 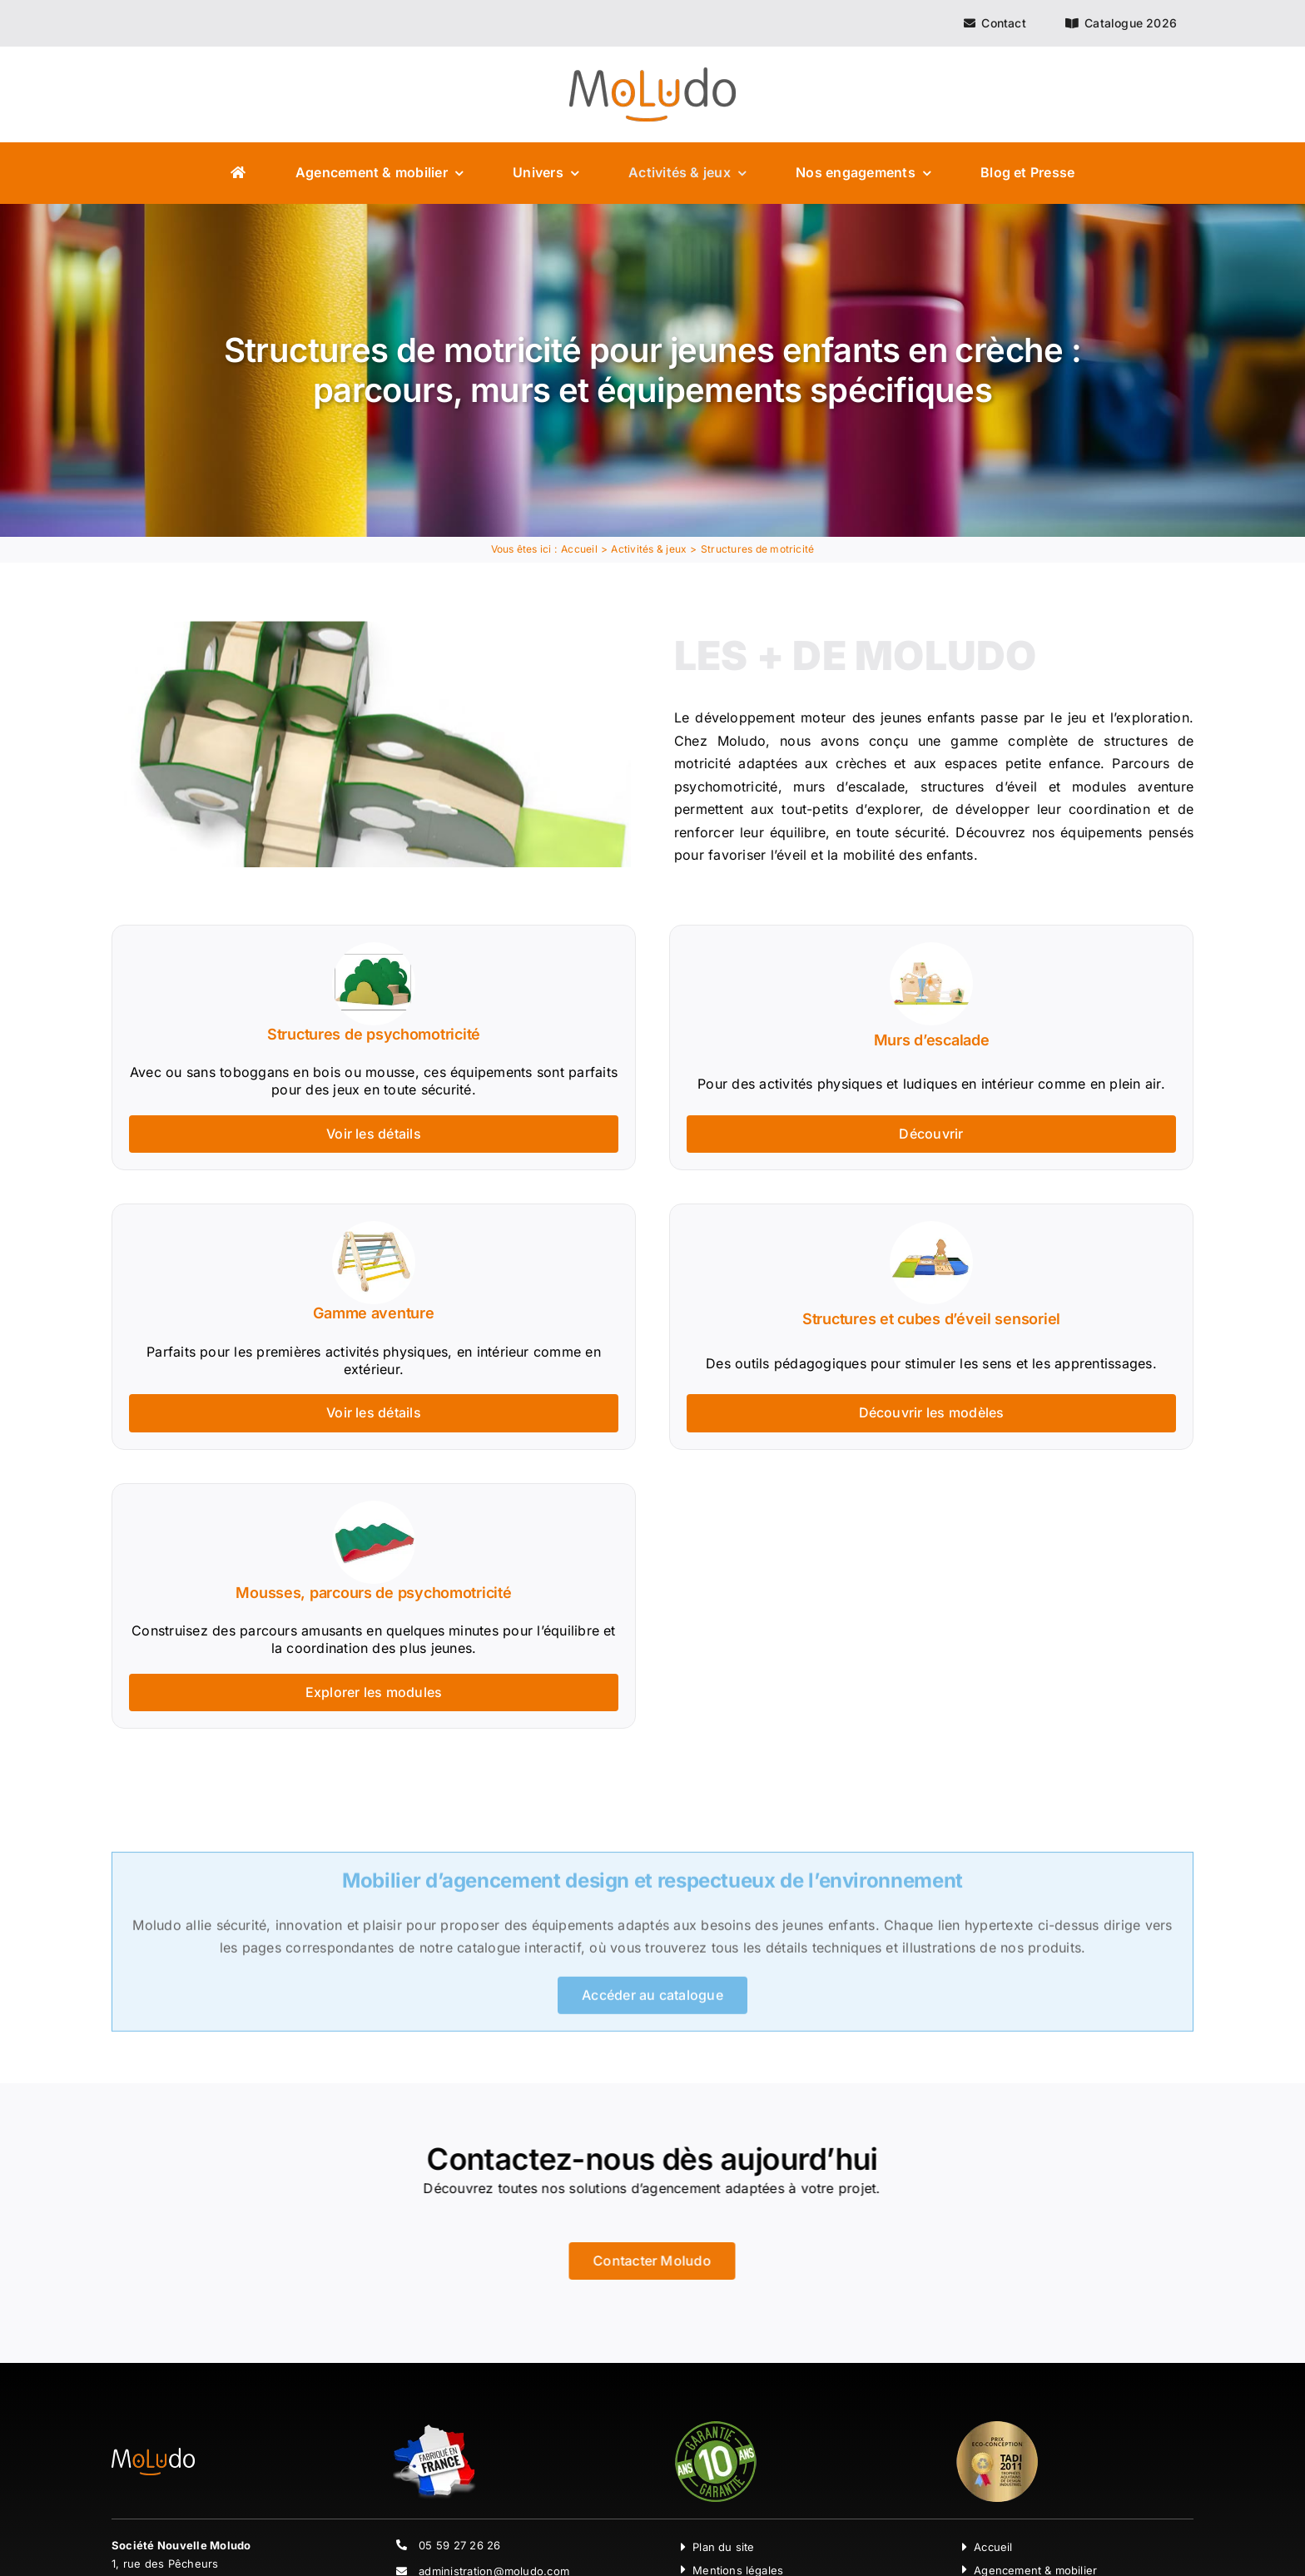 What do you see at coordinates (652, 74) in the screenshot?
I see `[Moludo Logo]` at bounding box center [652, 74].